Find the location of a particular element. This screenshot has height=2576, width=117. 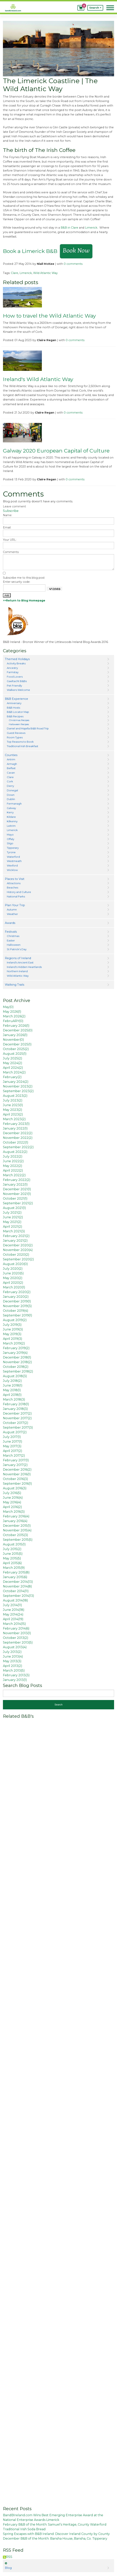

October 2022() is located at coordinates (15, 1142).